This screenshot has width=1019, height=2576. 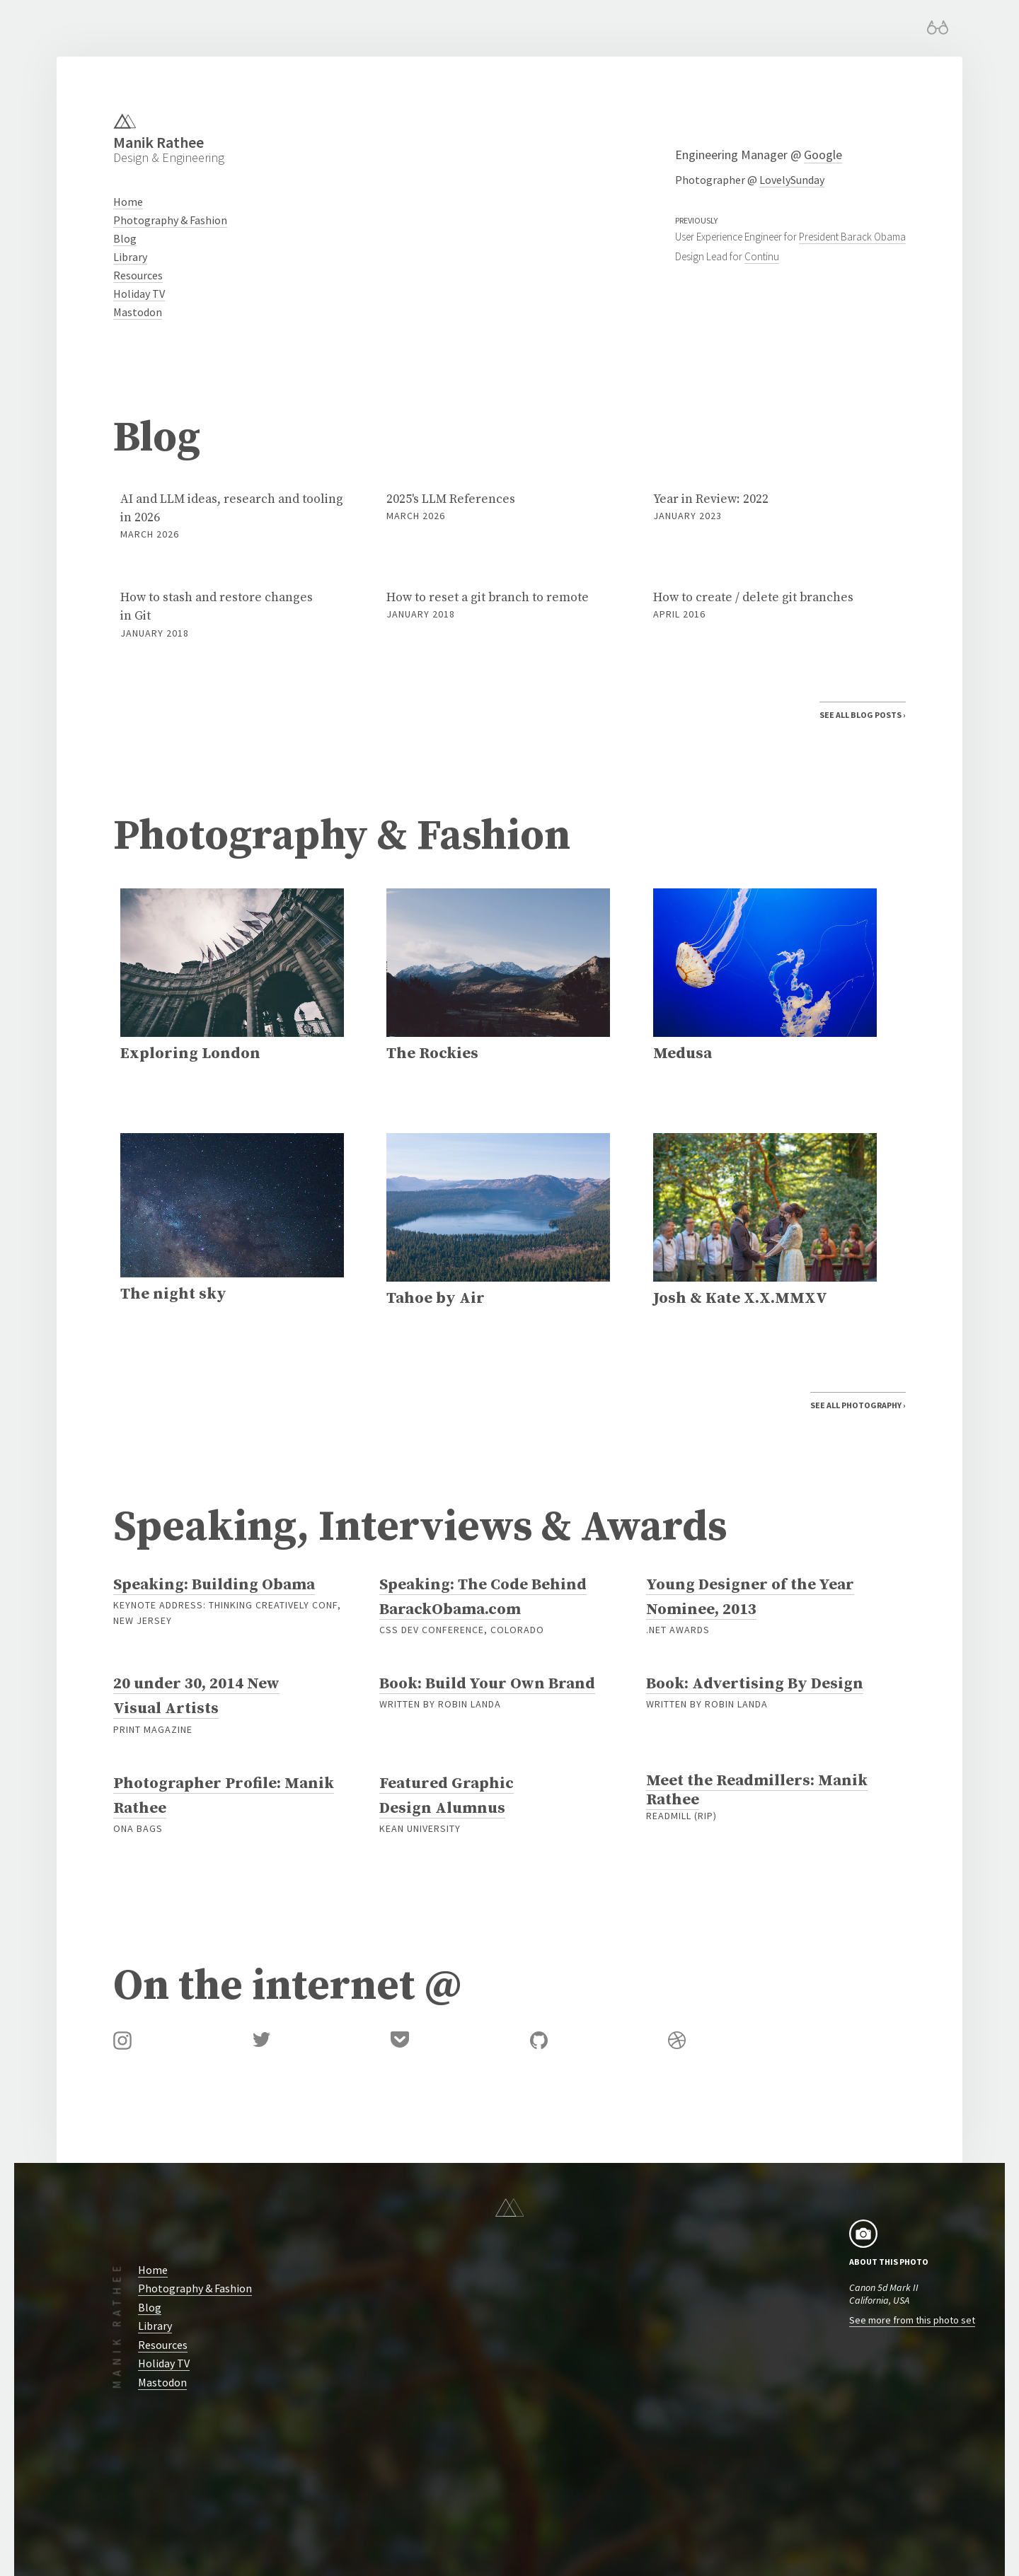 What do you see at coordinates (765, 507) in the screenshot?
I see `Year in Review: 2022` at bounding box center [765, 507].